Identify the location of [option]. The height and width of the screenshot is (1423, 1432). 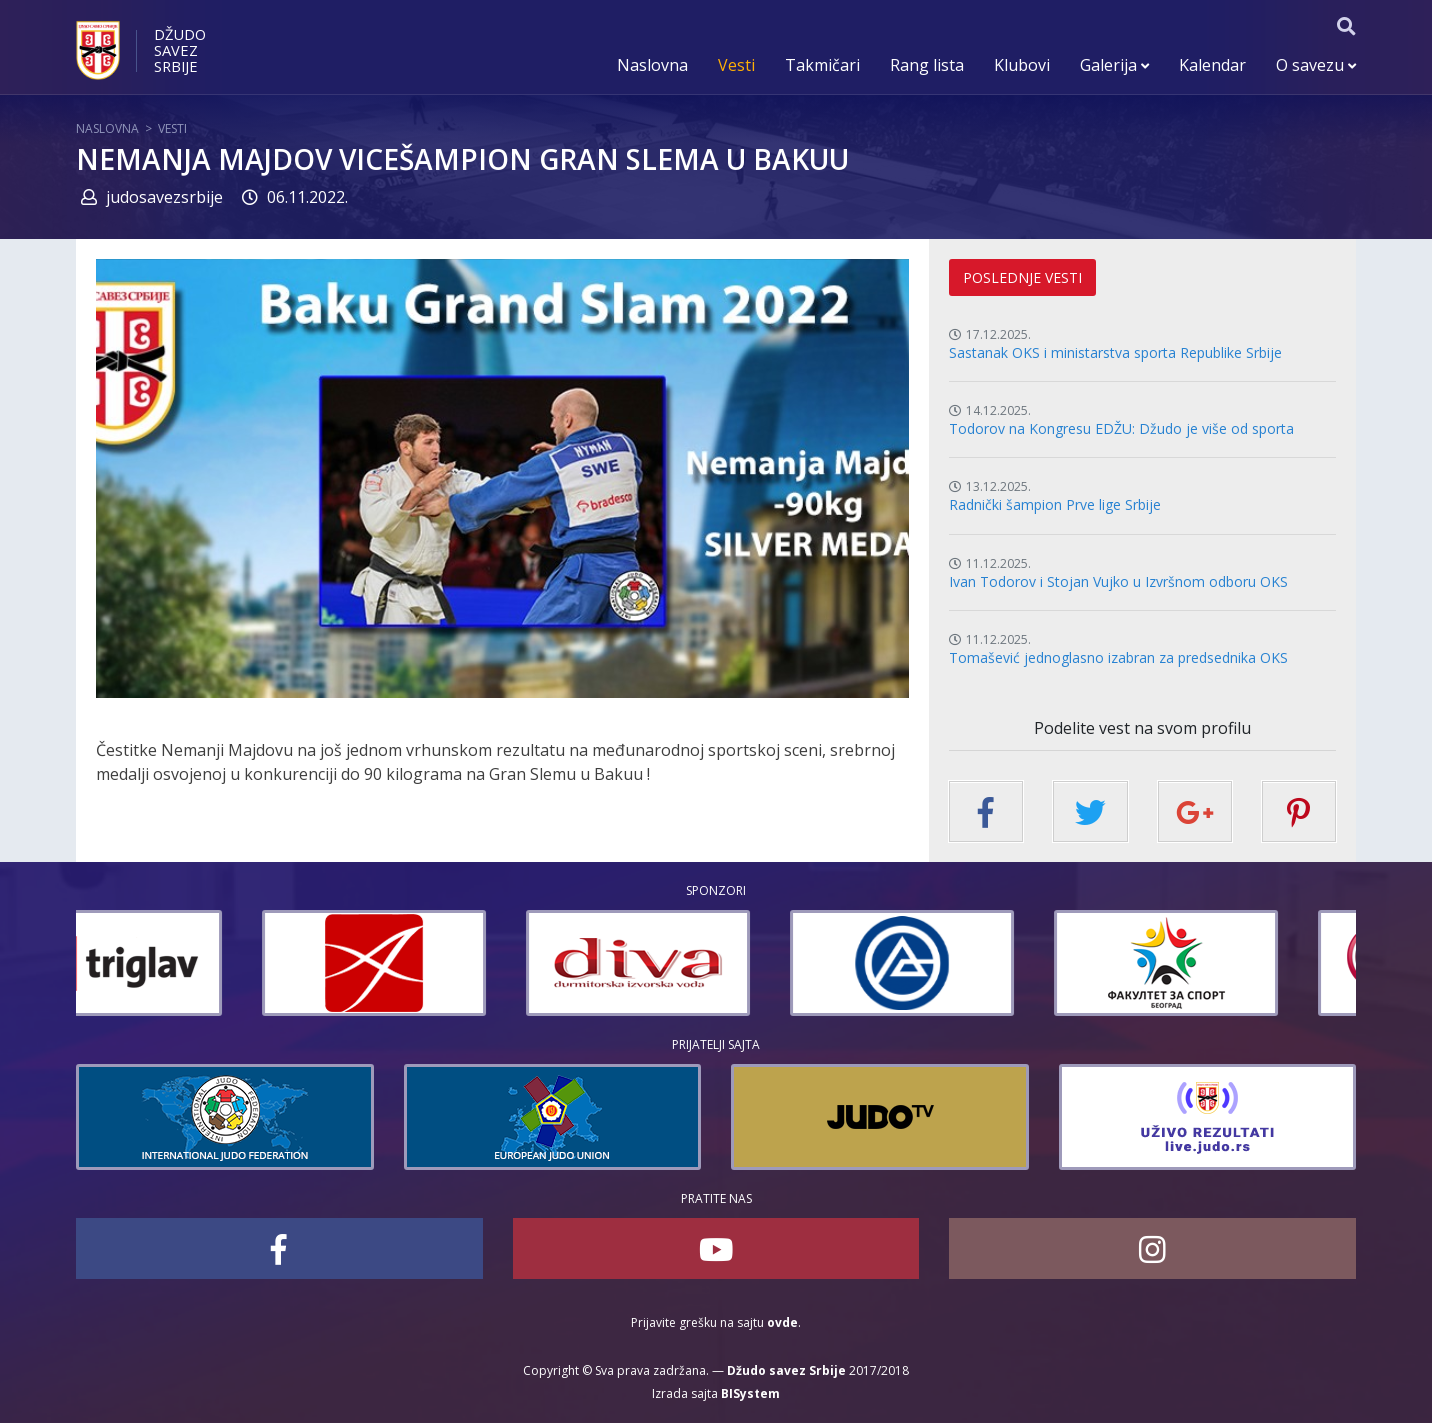
(188, 963).